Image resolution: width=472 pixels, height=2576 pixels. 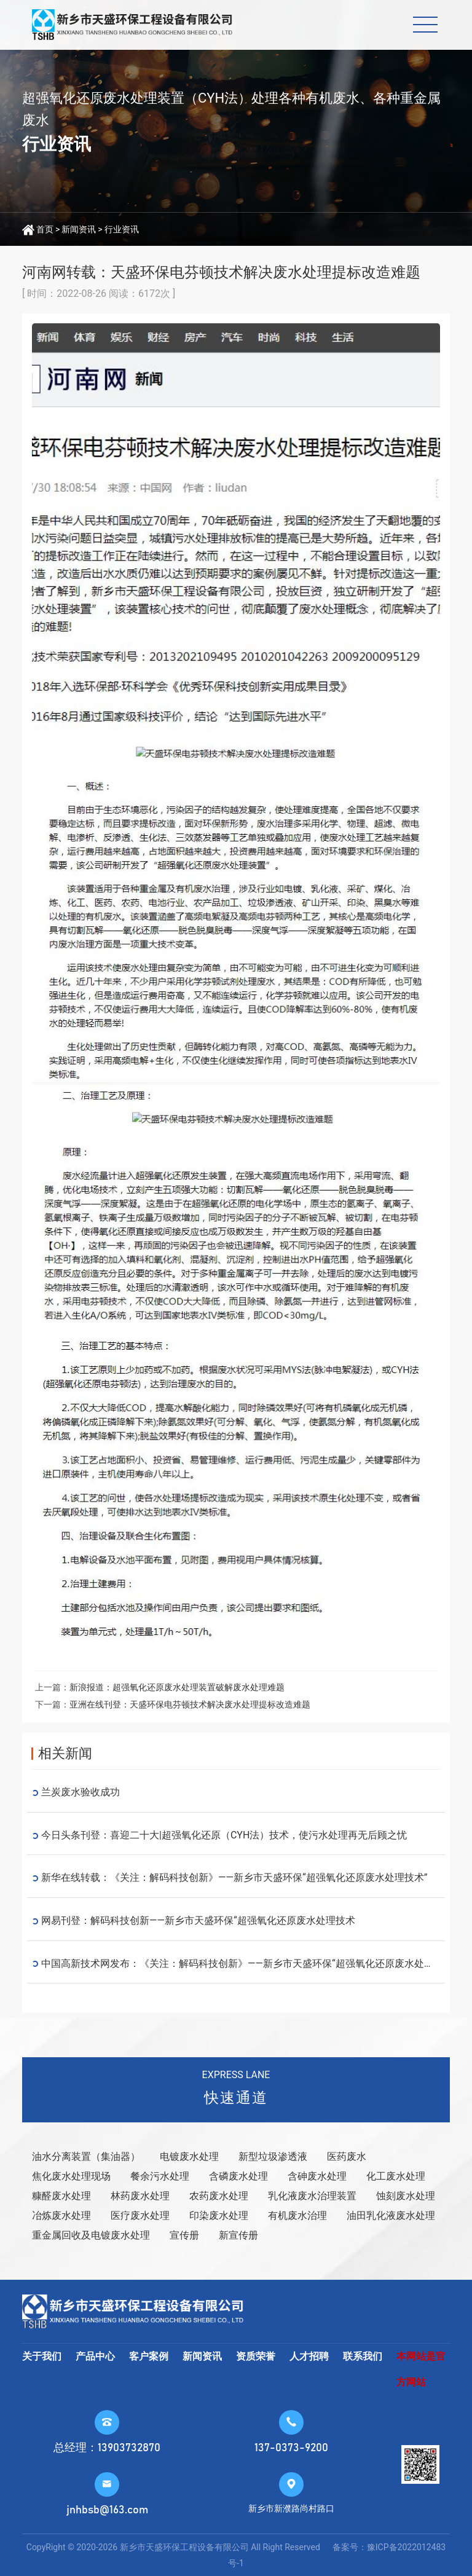 I want to click on 有机废水治理, so click(x=297, y=2215).